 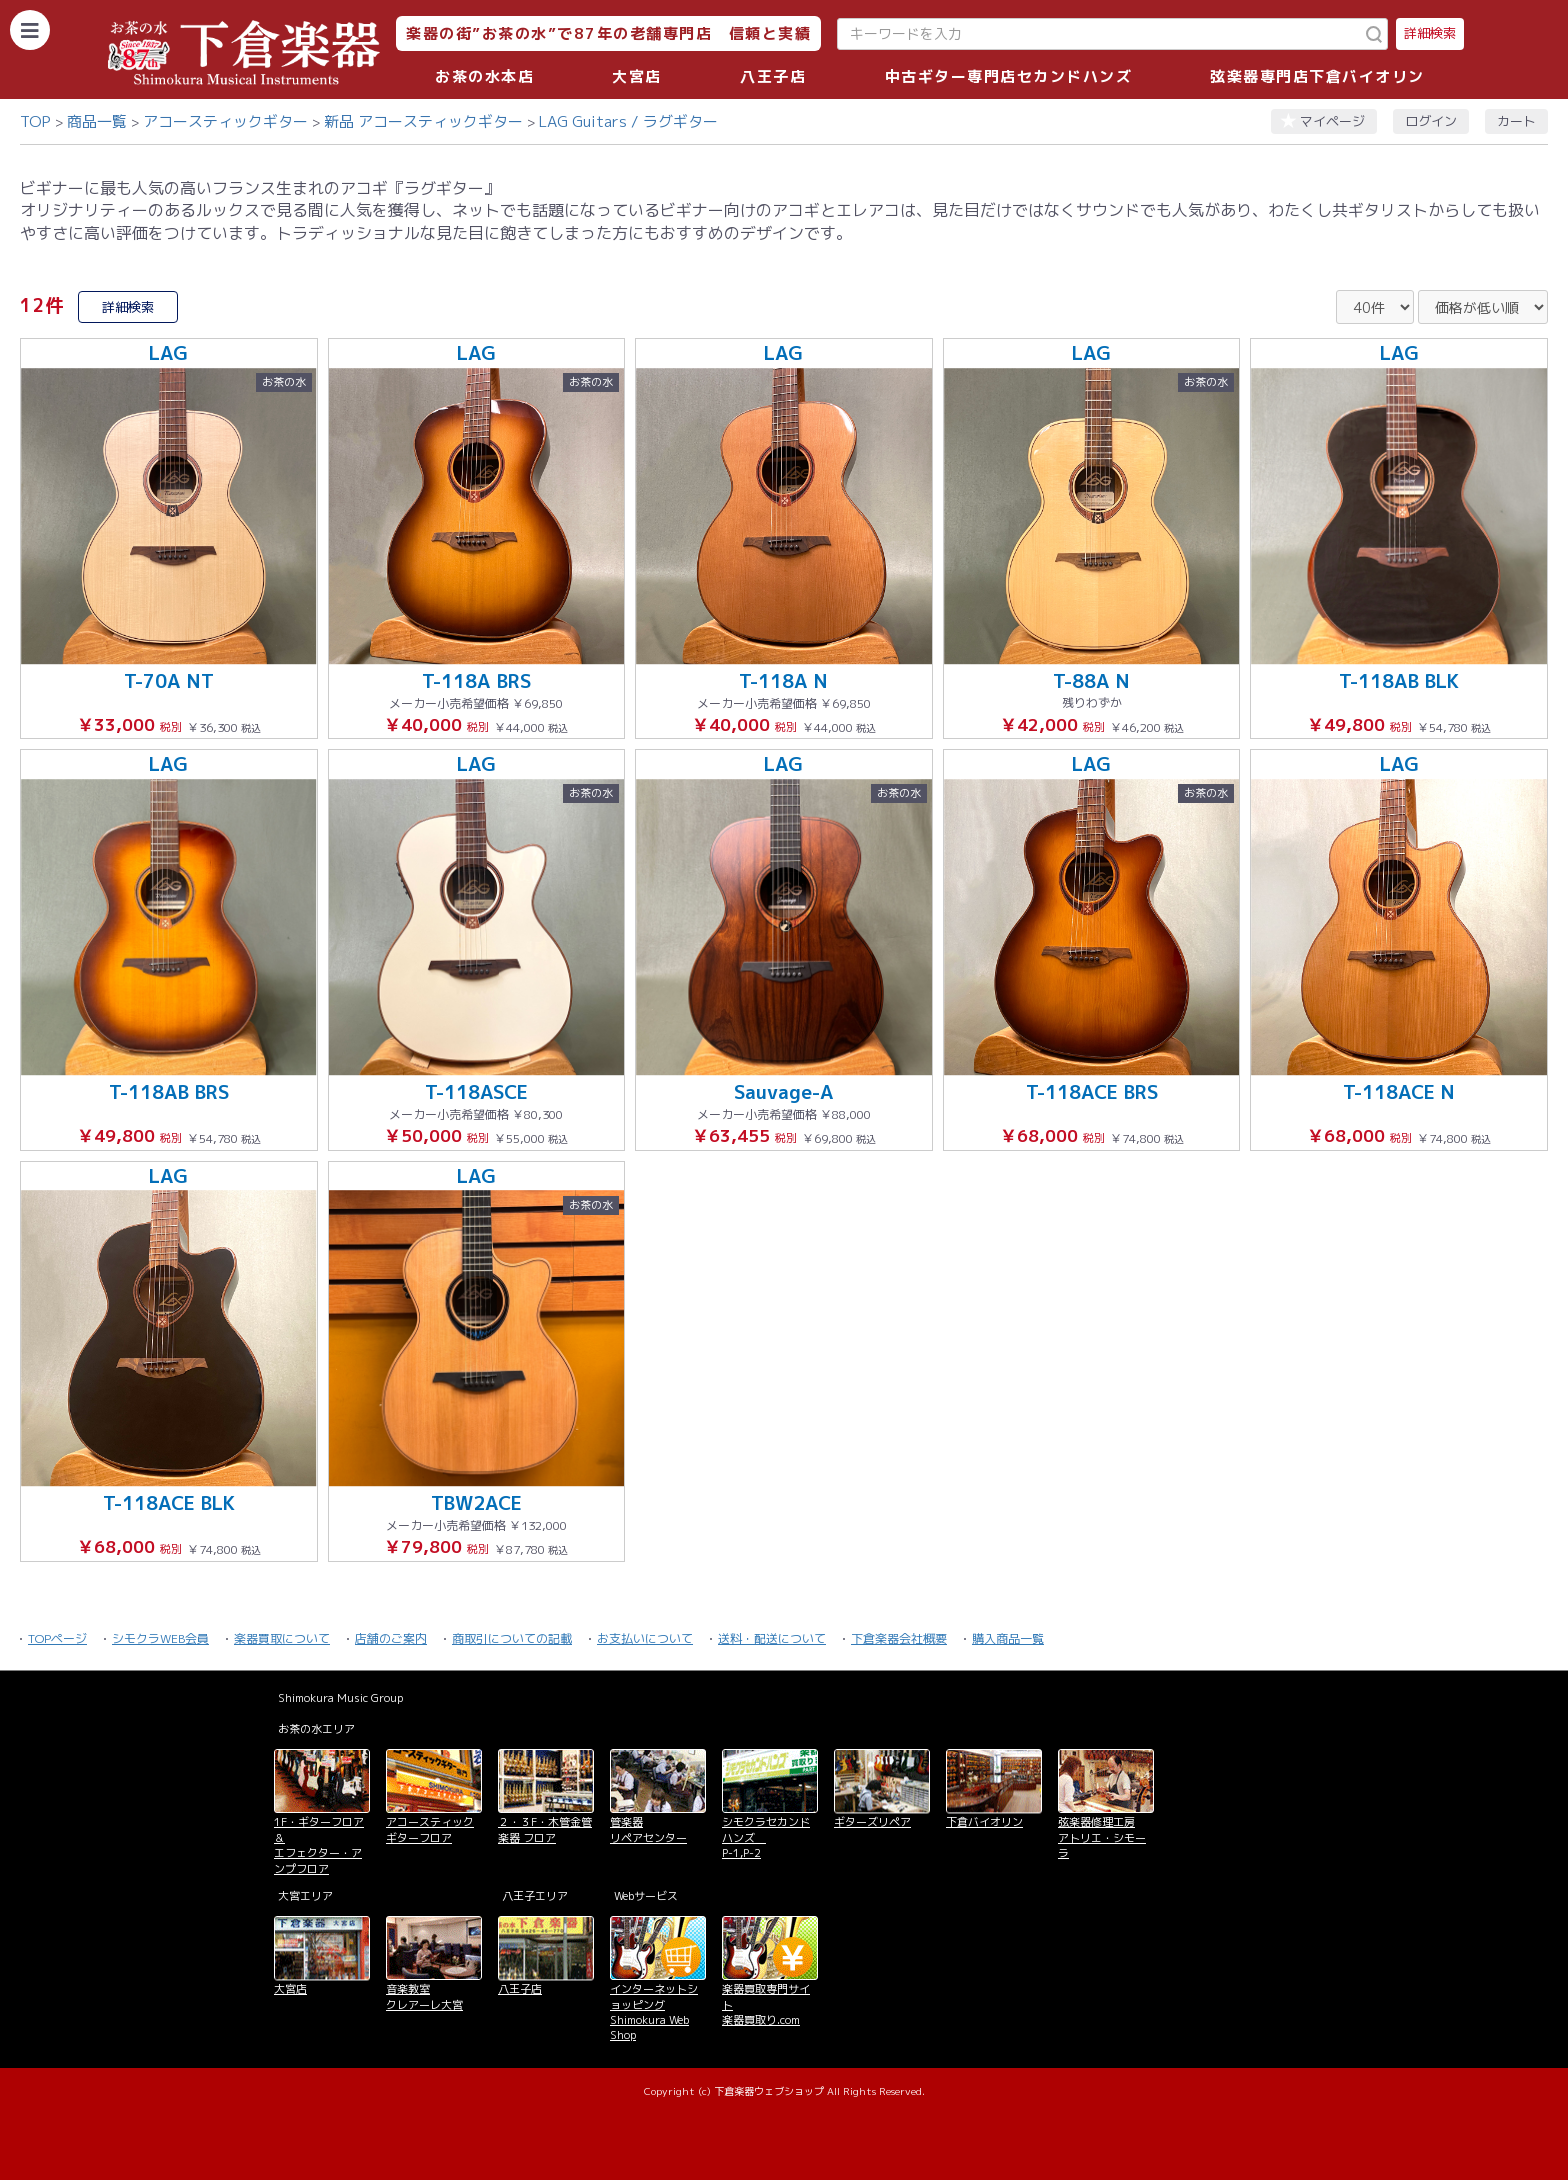 What do you see at coordinates (645, 1638) in the screenshot?
I see `お支払いについて` at bounding box center [645, 1638].